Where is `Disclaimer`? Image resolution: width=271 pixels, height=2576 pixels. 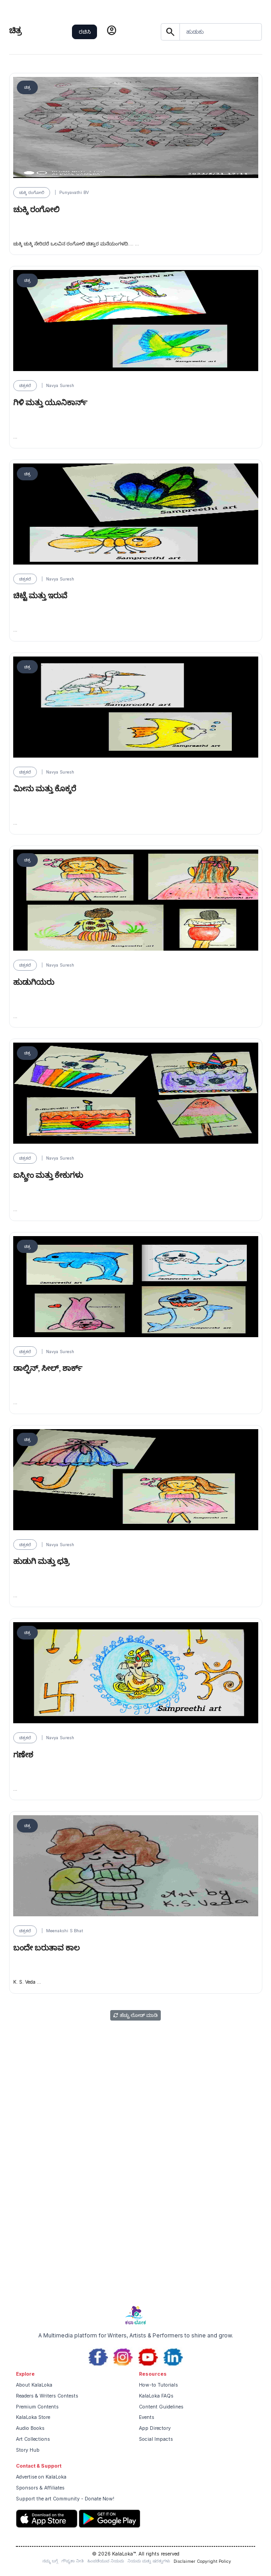 Disclaimer is located at coordinates (184, 2561).